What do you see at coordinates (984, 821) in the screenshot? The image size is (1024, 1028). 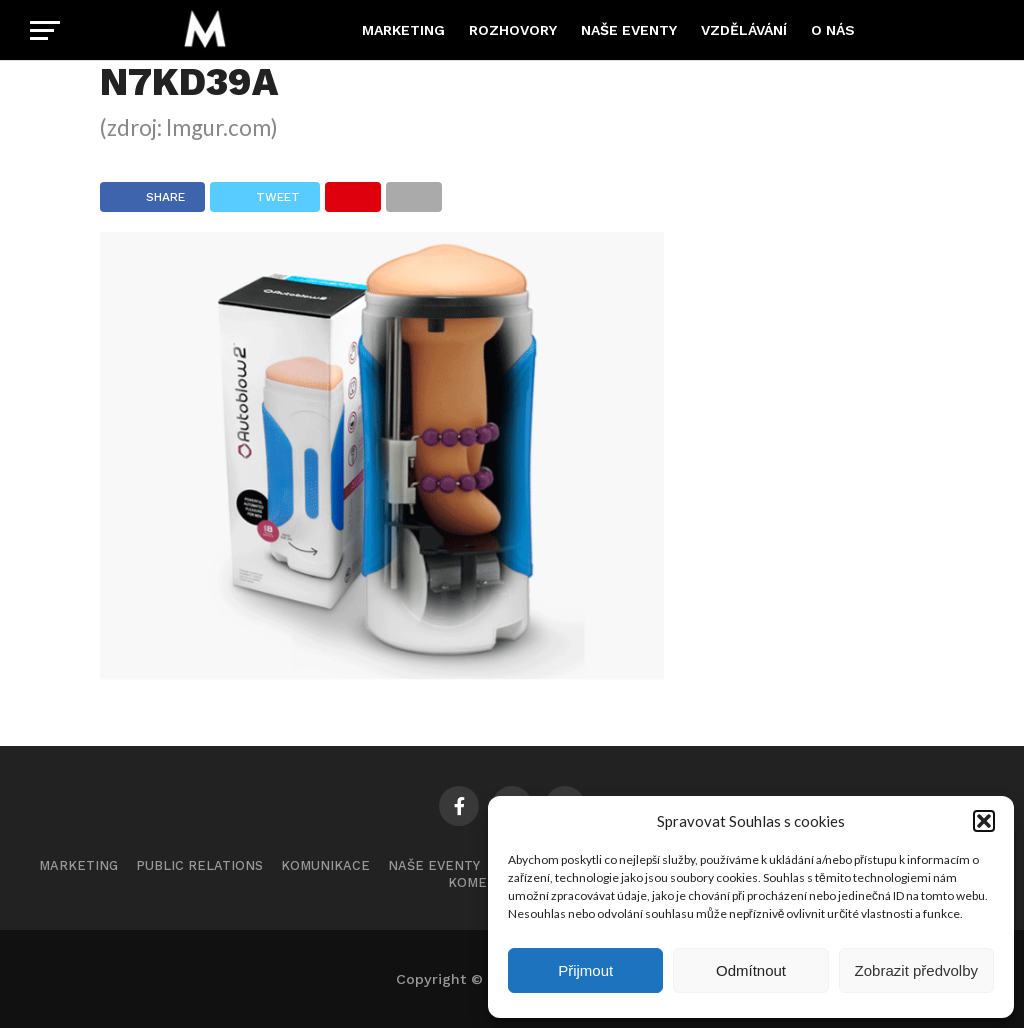 I see `[button]` at bounding box center [984, 821].